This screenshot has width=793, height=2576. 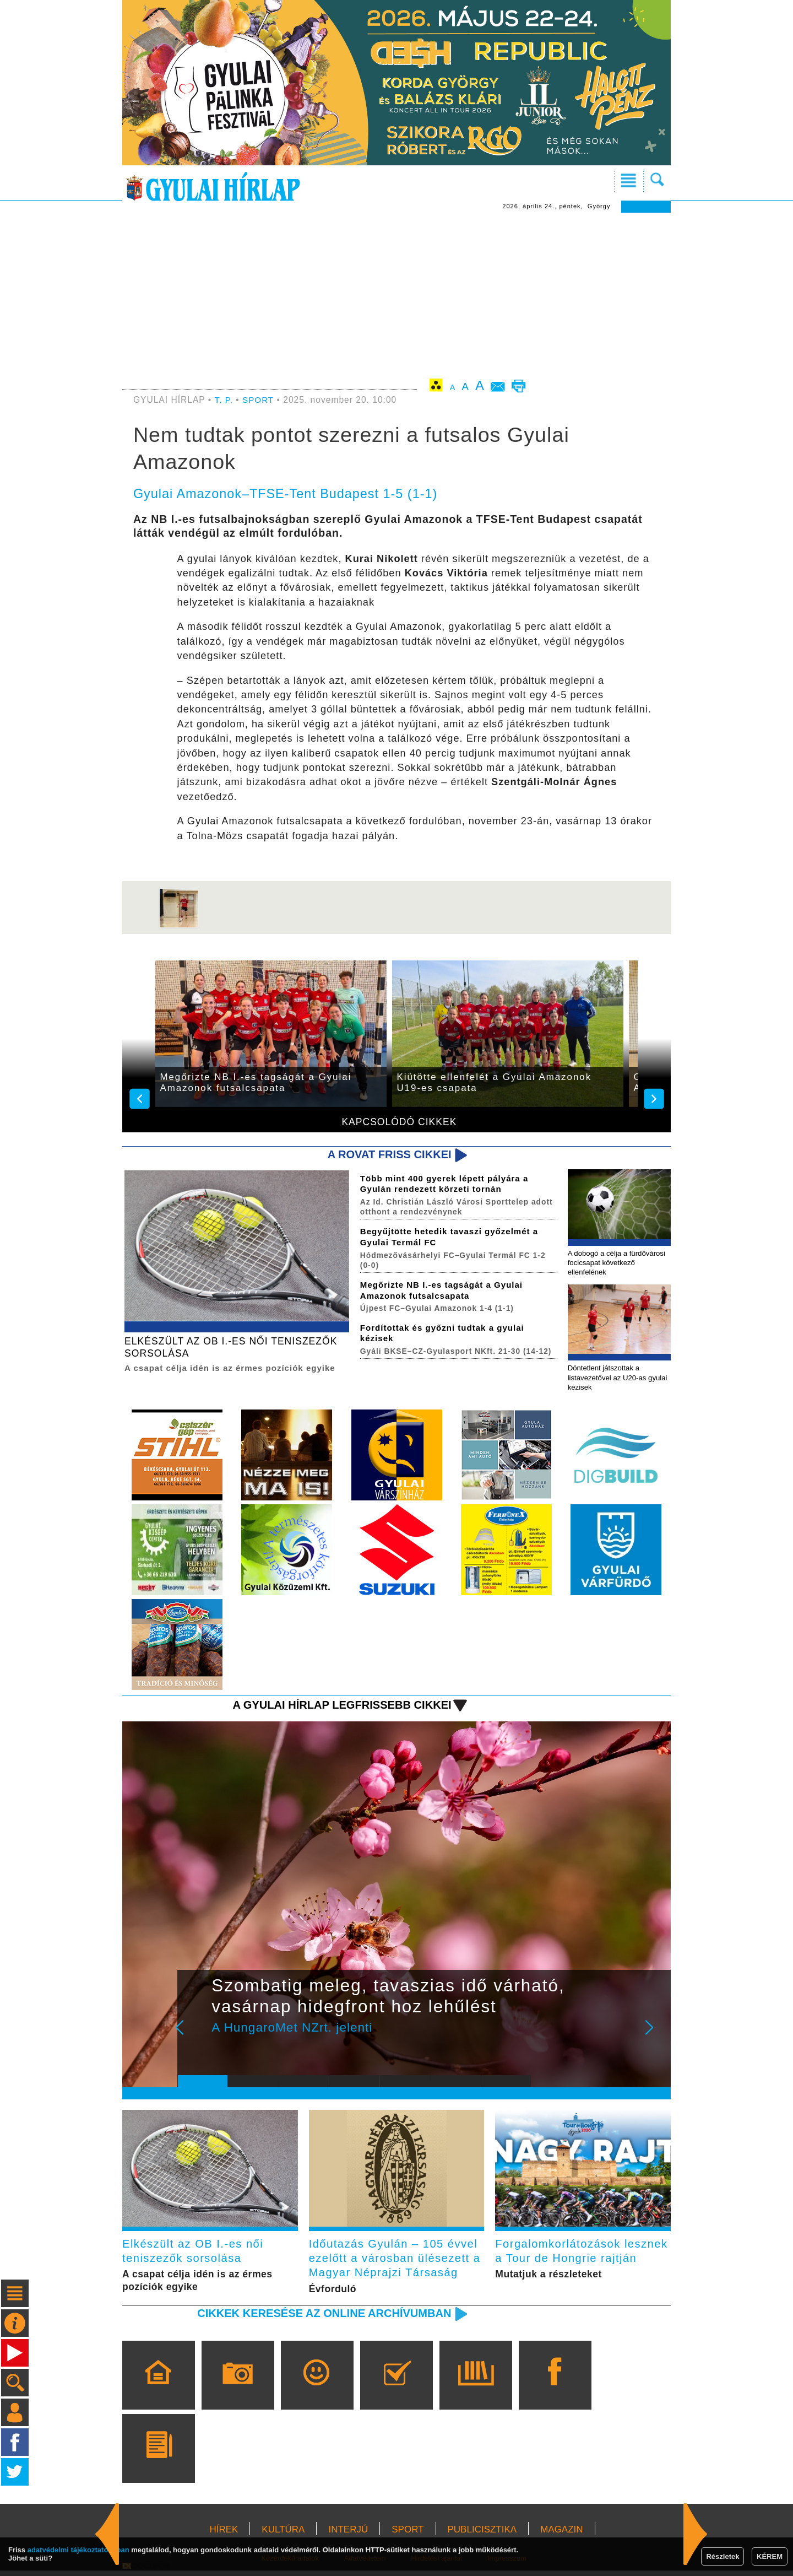 What do you see at coordinates (223, 2535) in the screenshot?
I see `HÍREK` at bounding box center [223, 2535].